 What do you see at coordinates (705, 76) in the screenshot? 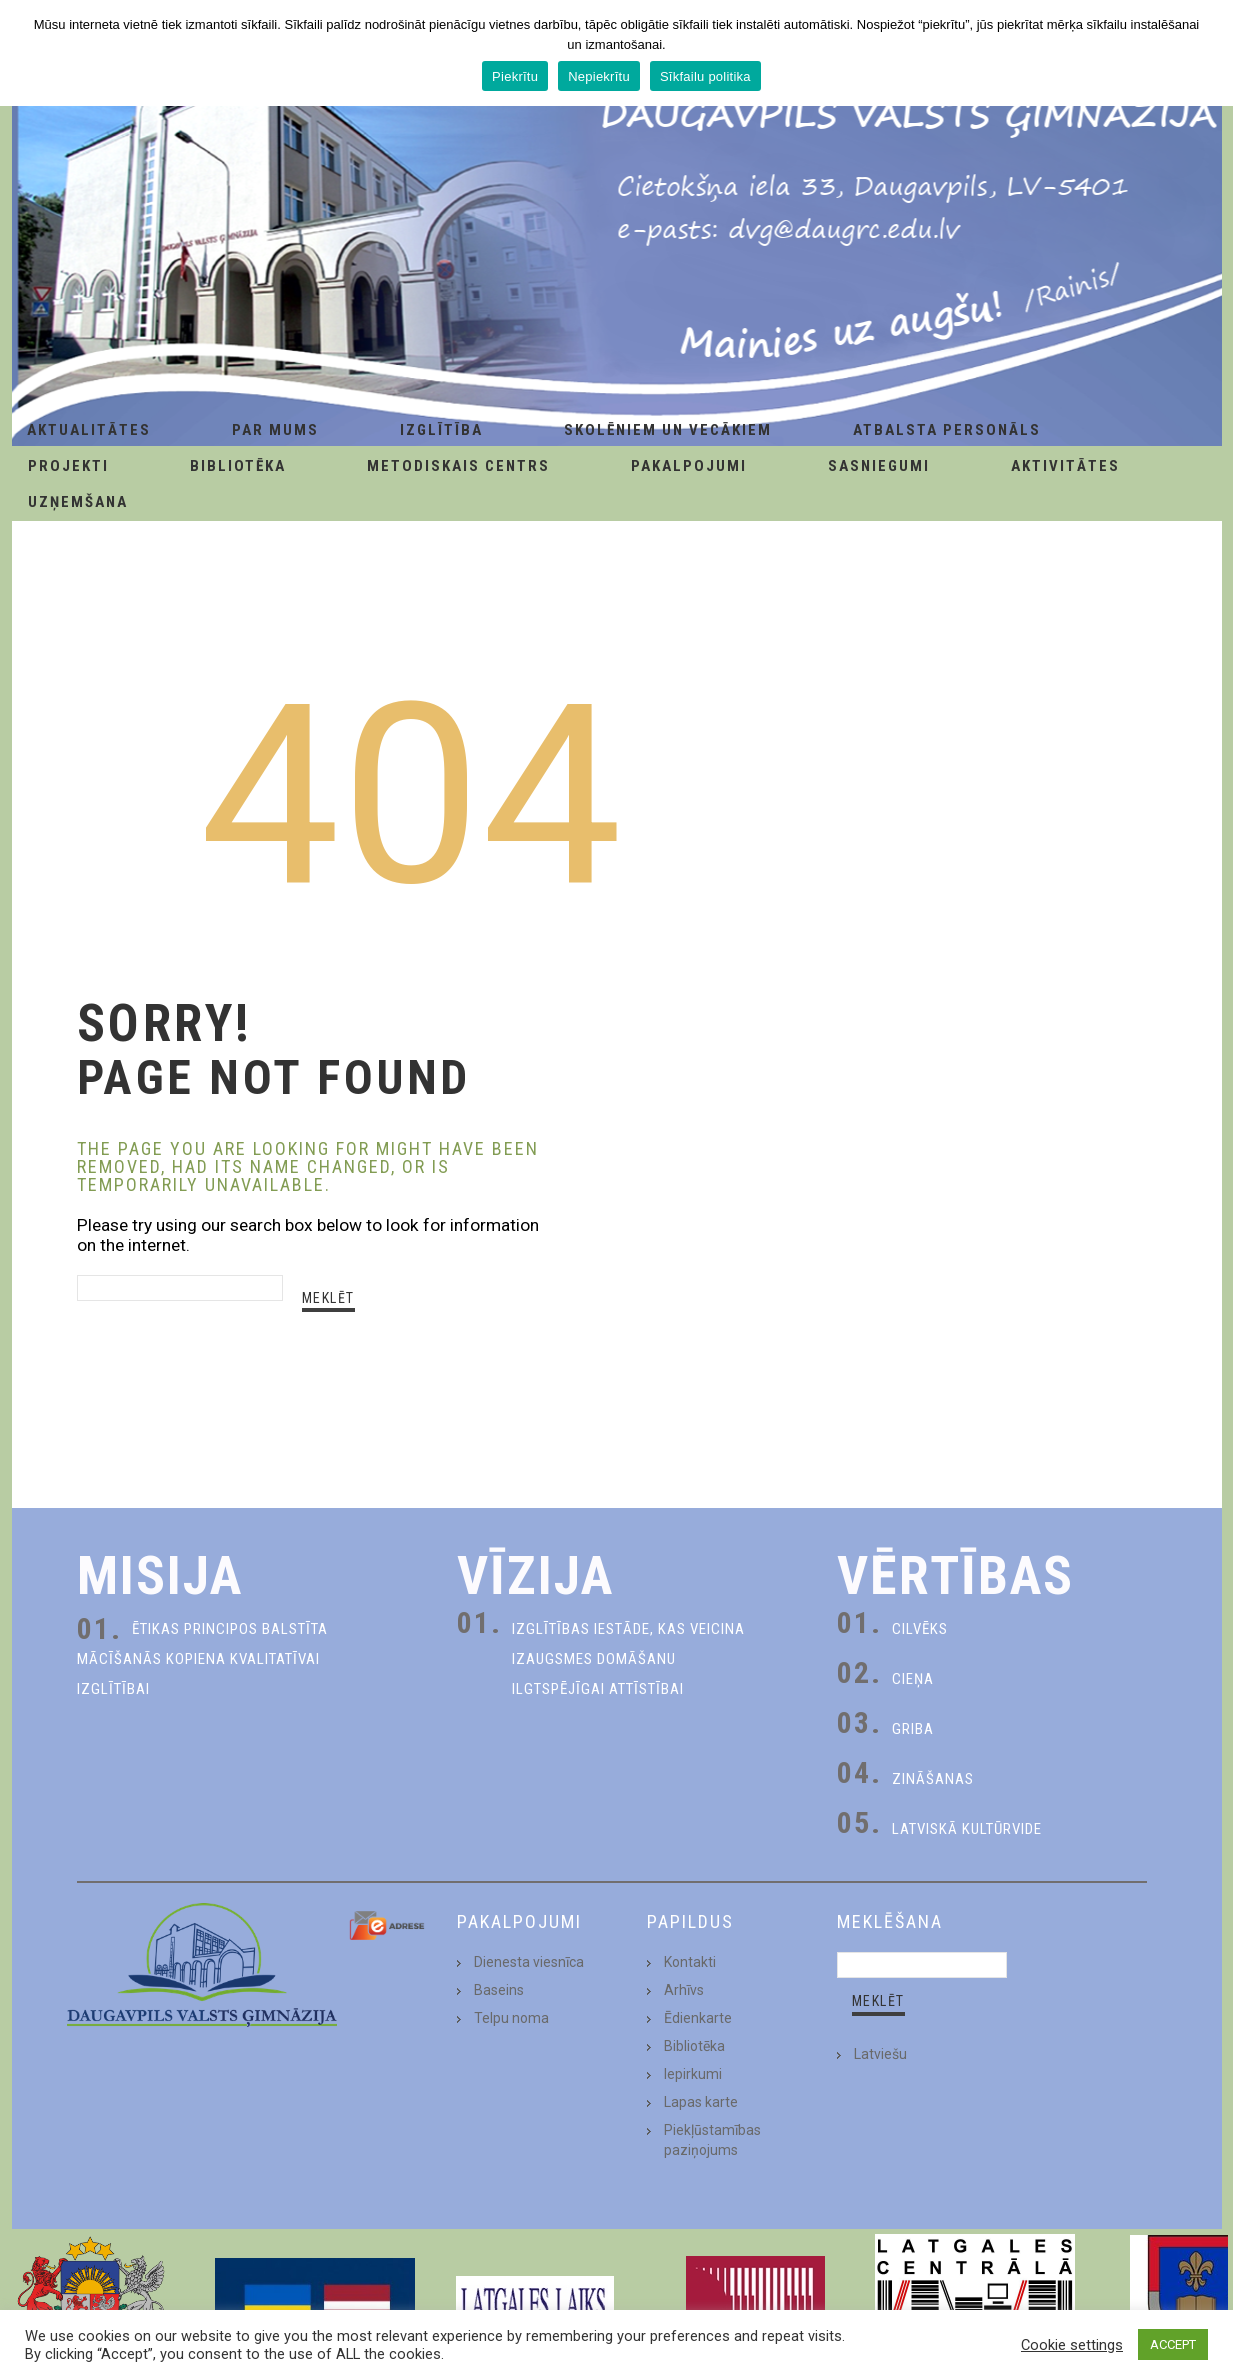
I see `Sīkfailu politika` at bounding box center [705, 76].